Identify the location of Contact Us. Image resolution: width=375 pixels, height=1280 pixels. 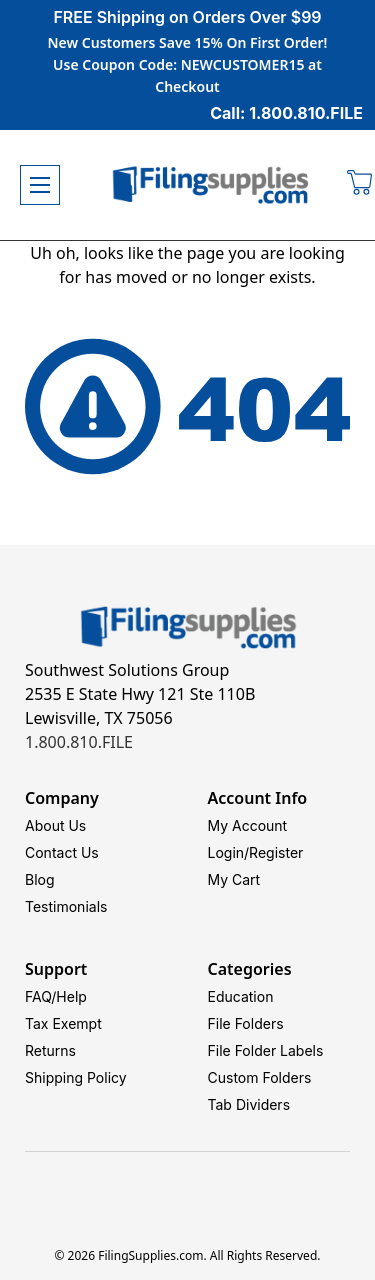
(62, 852).